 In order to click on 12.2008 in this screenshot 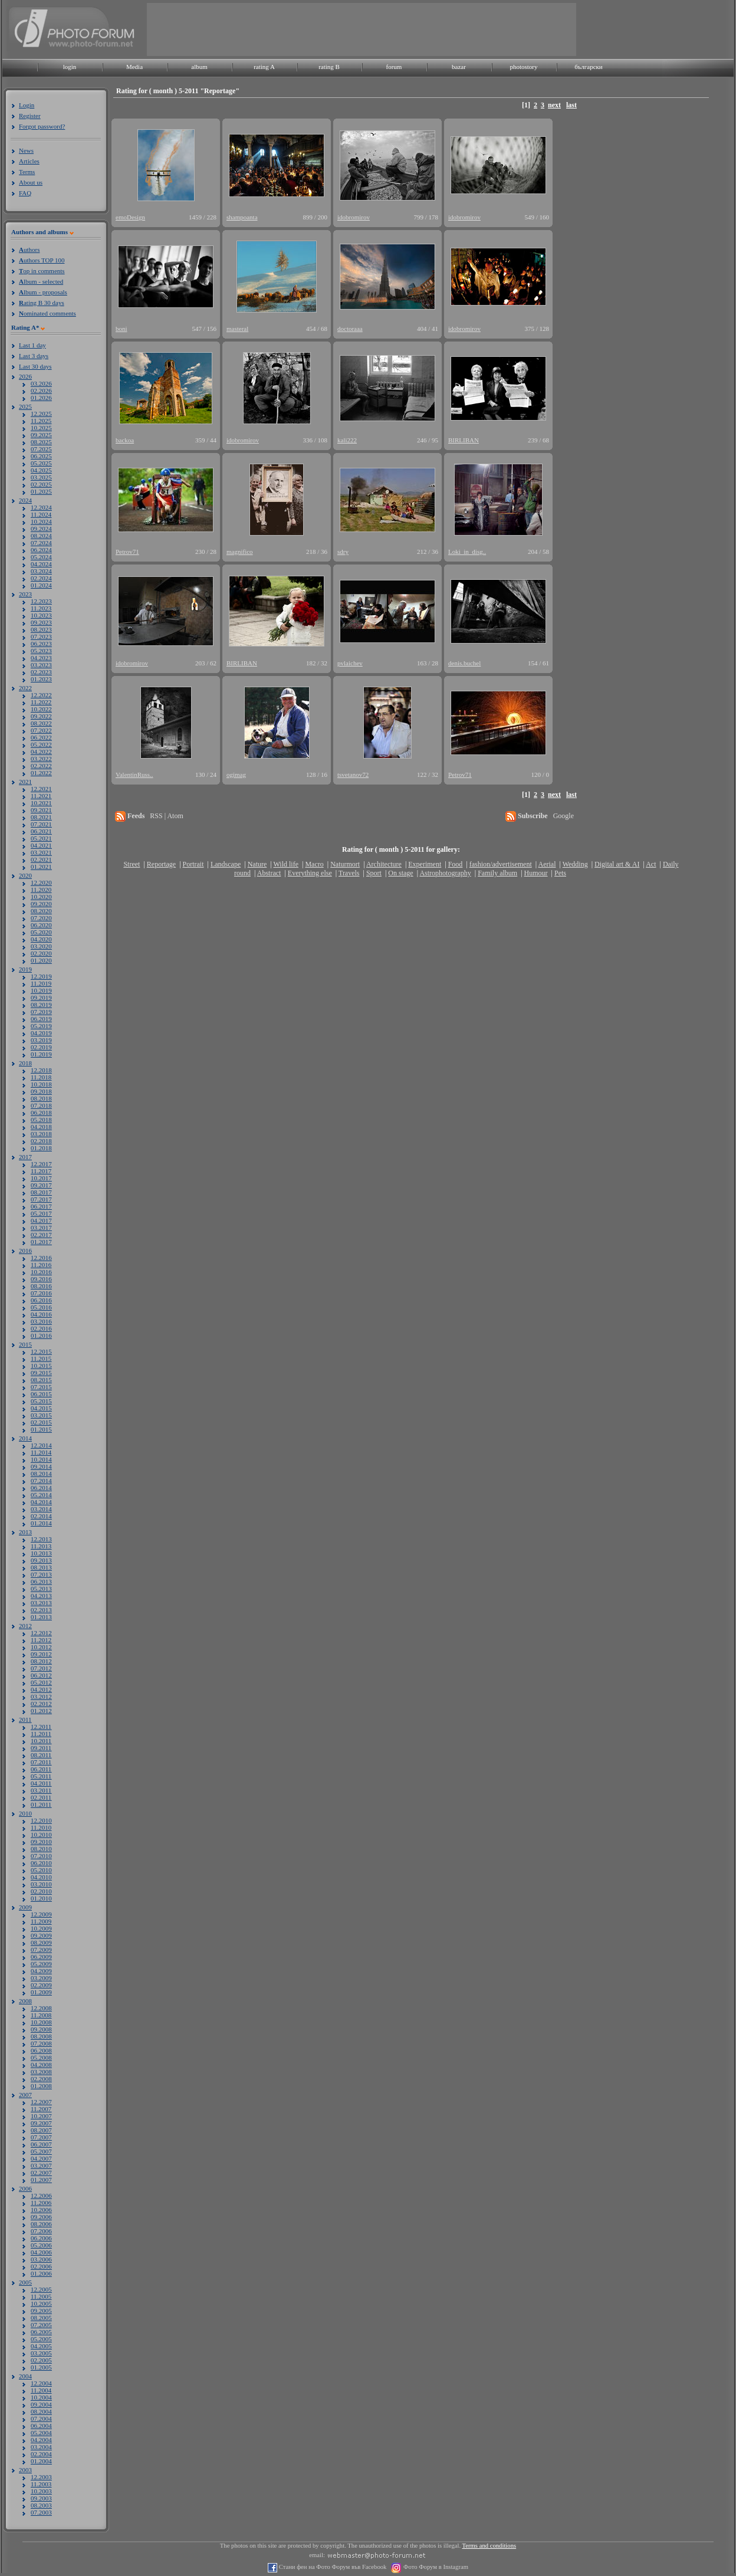, I will do `click(41, 2007)`.